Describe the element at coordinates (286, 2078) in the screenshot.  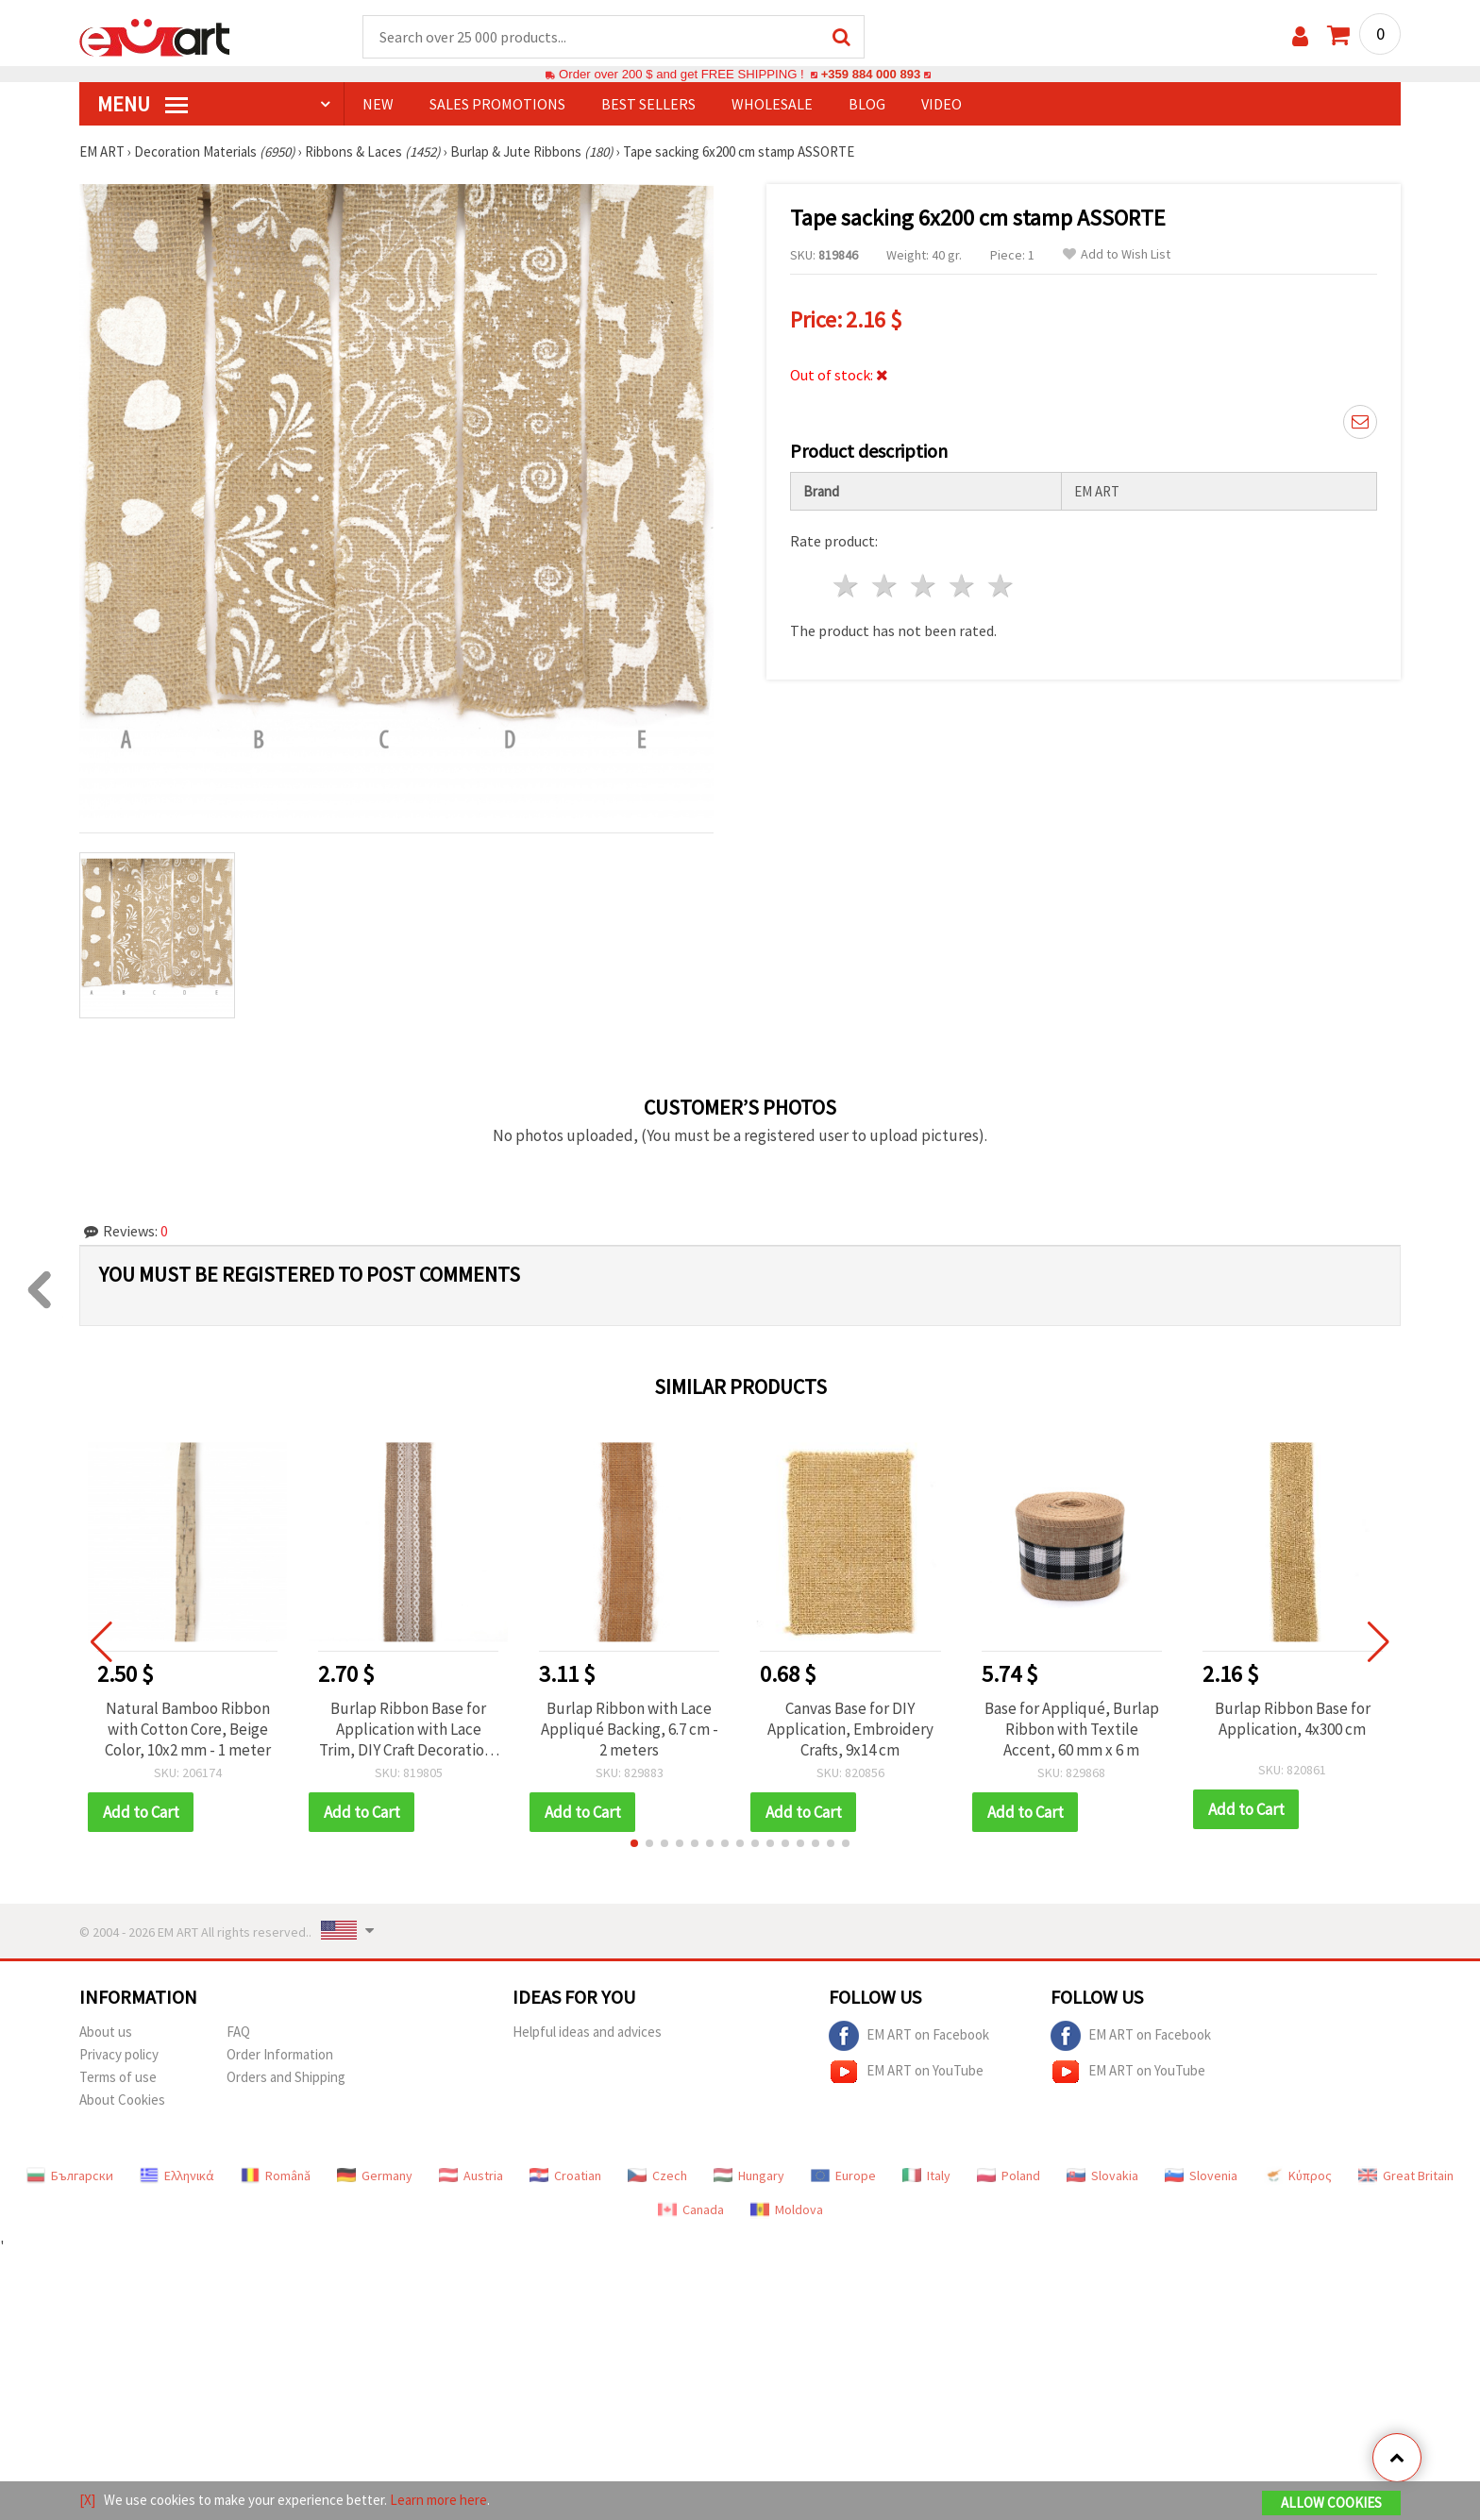
I see `Orders and Shipping` at that location.